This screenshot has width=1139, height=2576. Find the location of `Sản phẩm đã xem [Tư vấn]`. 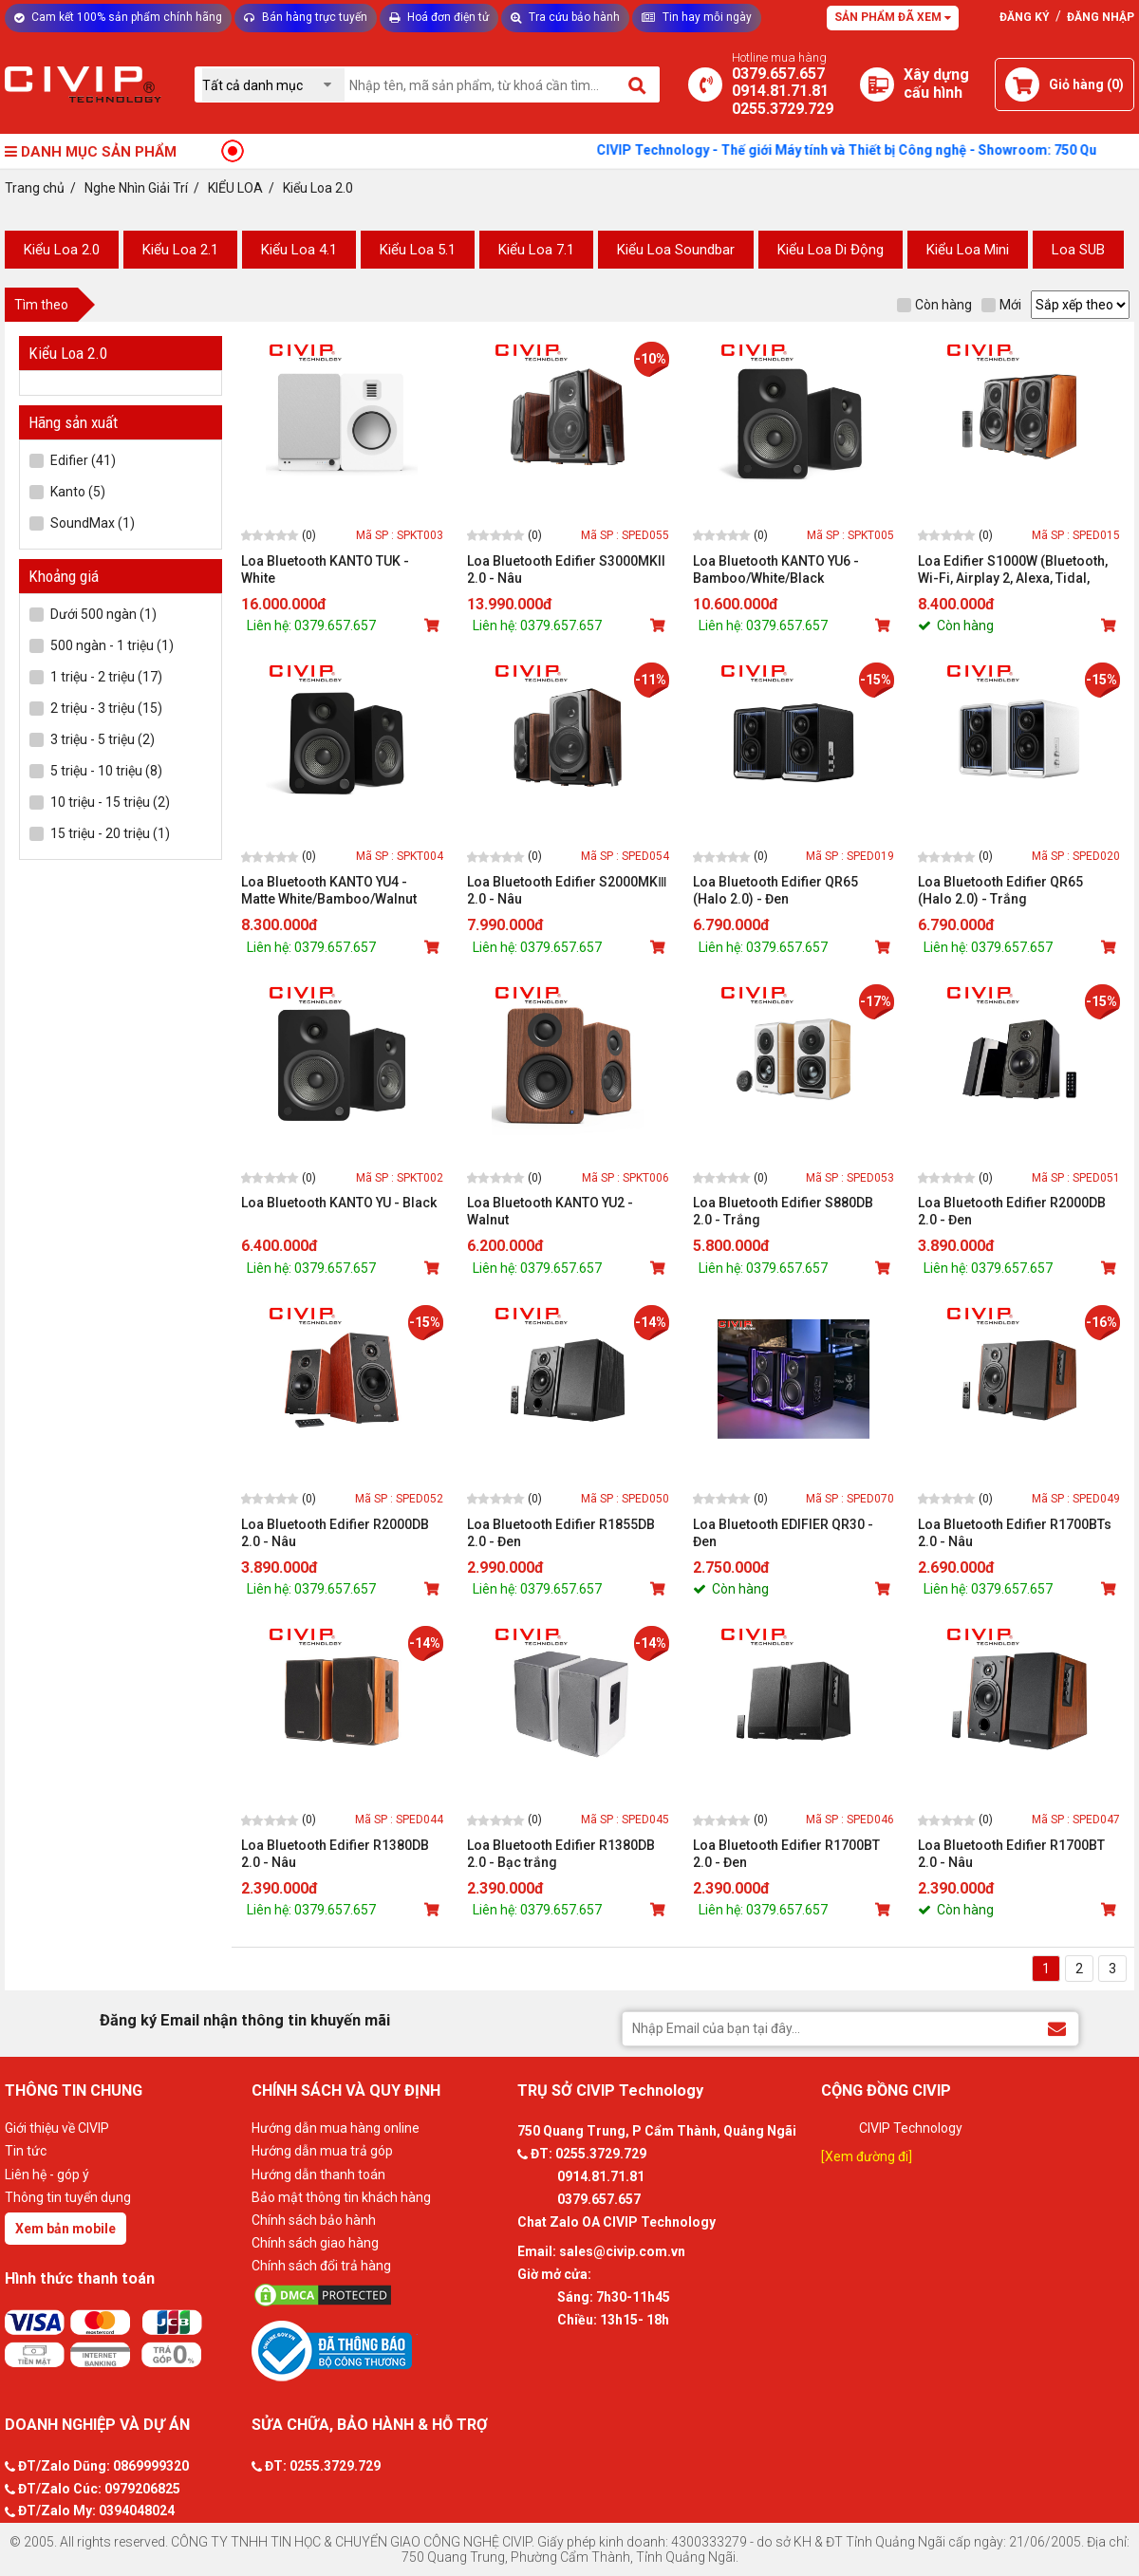

Sản phẩm đã xem [Tư vấn] is located at coordinates (892, 17).